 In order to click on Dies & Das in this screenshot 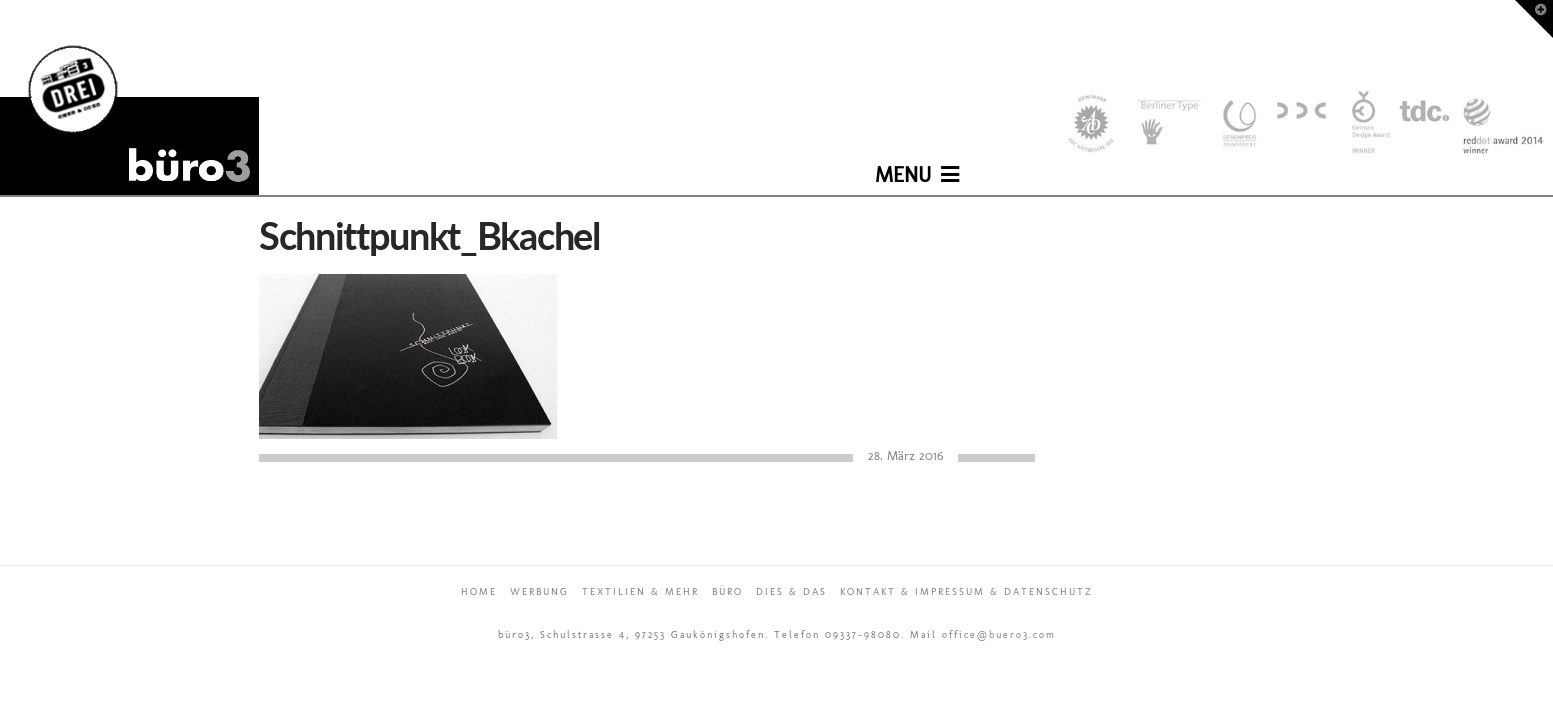, I will do `click(791, 592)`.